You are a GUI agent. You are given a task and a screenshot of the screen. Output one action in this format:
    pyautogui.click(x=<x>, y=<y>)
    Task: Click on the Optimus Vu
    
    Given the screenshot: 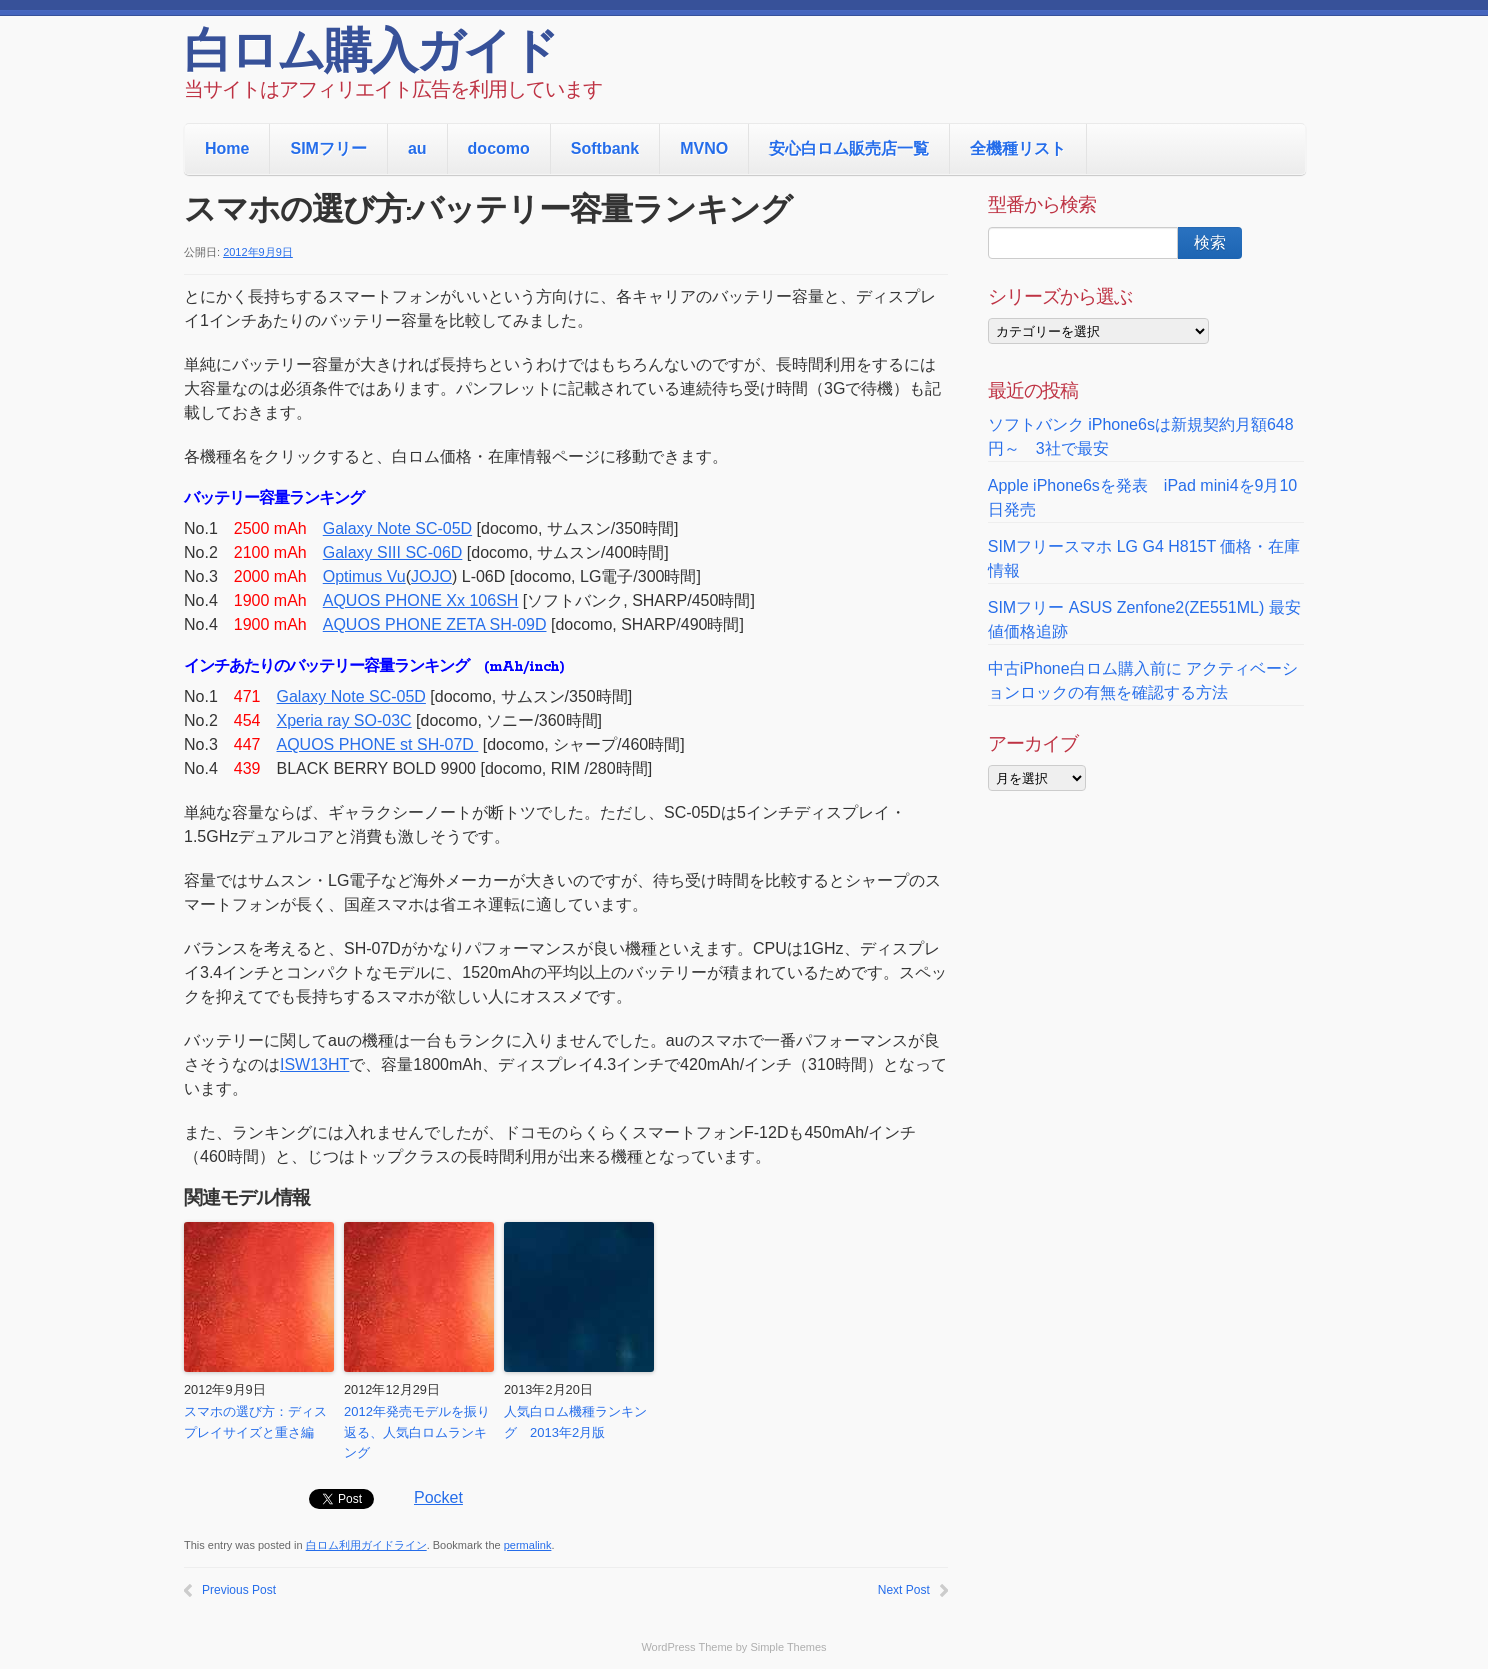 What is the action you would take?
    pyautogui.click(x=364, y=576)
    